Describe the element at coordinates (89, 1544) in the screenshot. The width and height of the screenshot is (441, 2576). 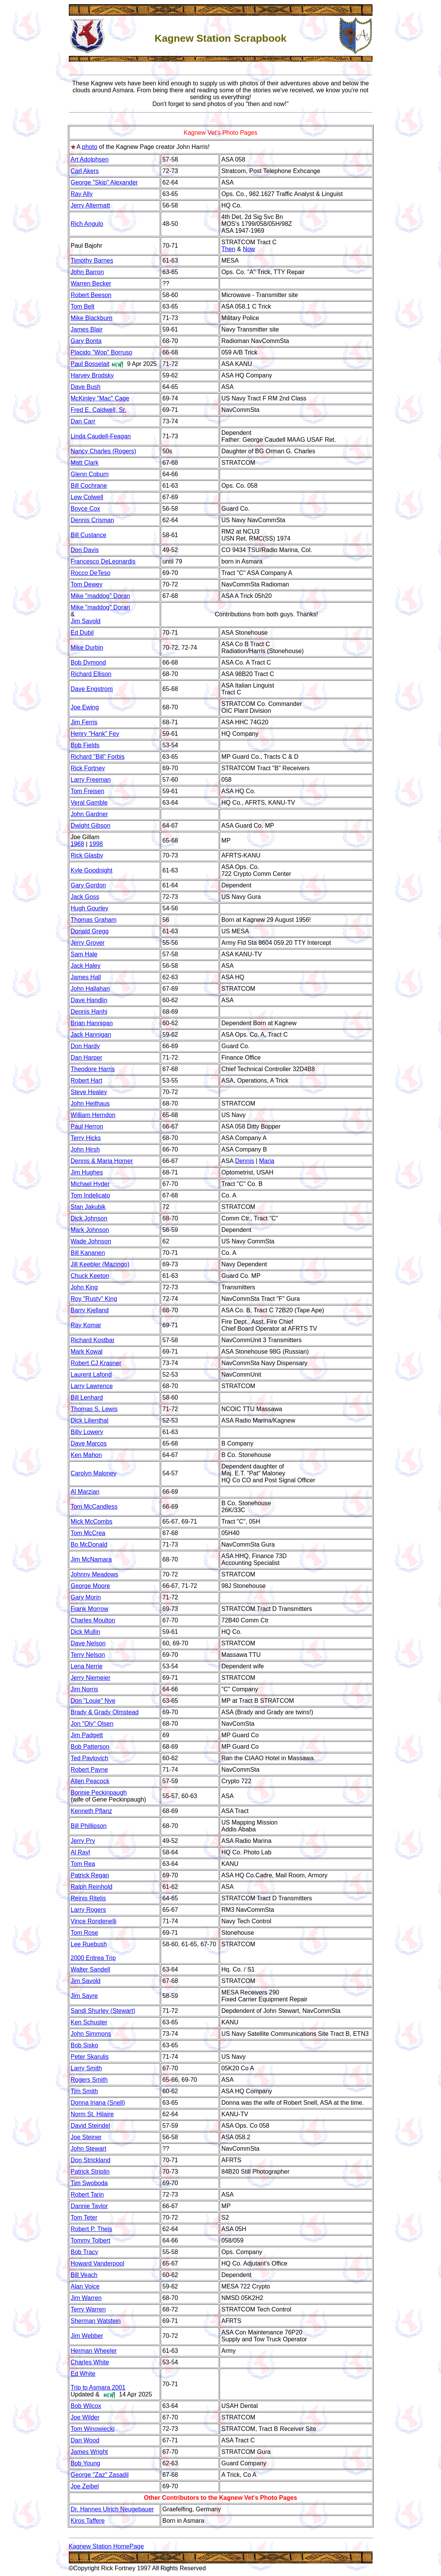
I see `Bo McDonald` at that location.